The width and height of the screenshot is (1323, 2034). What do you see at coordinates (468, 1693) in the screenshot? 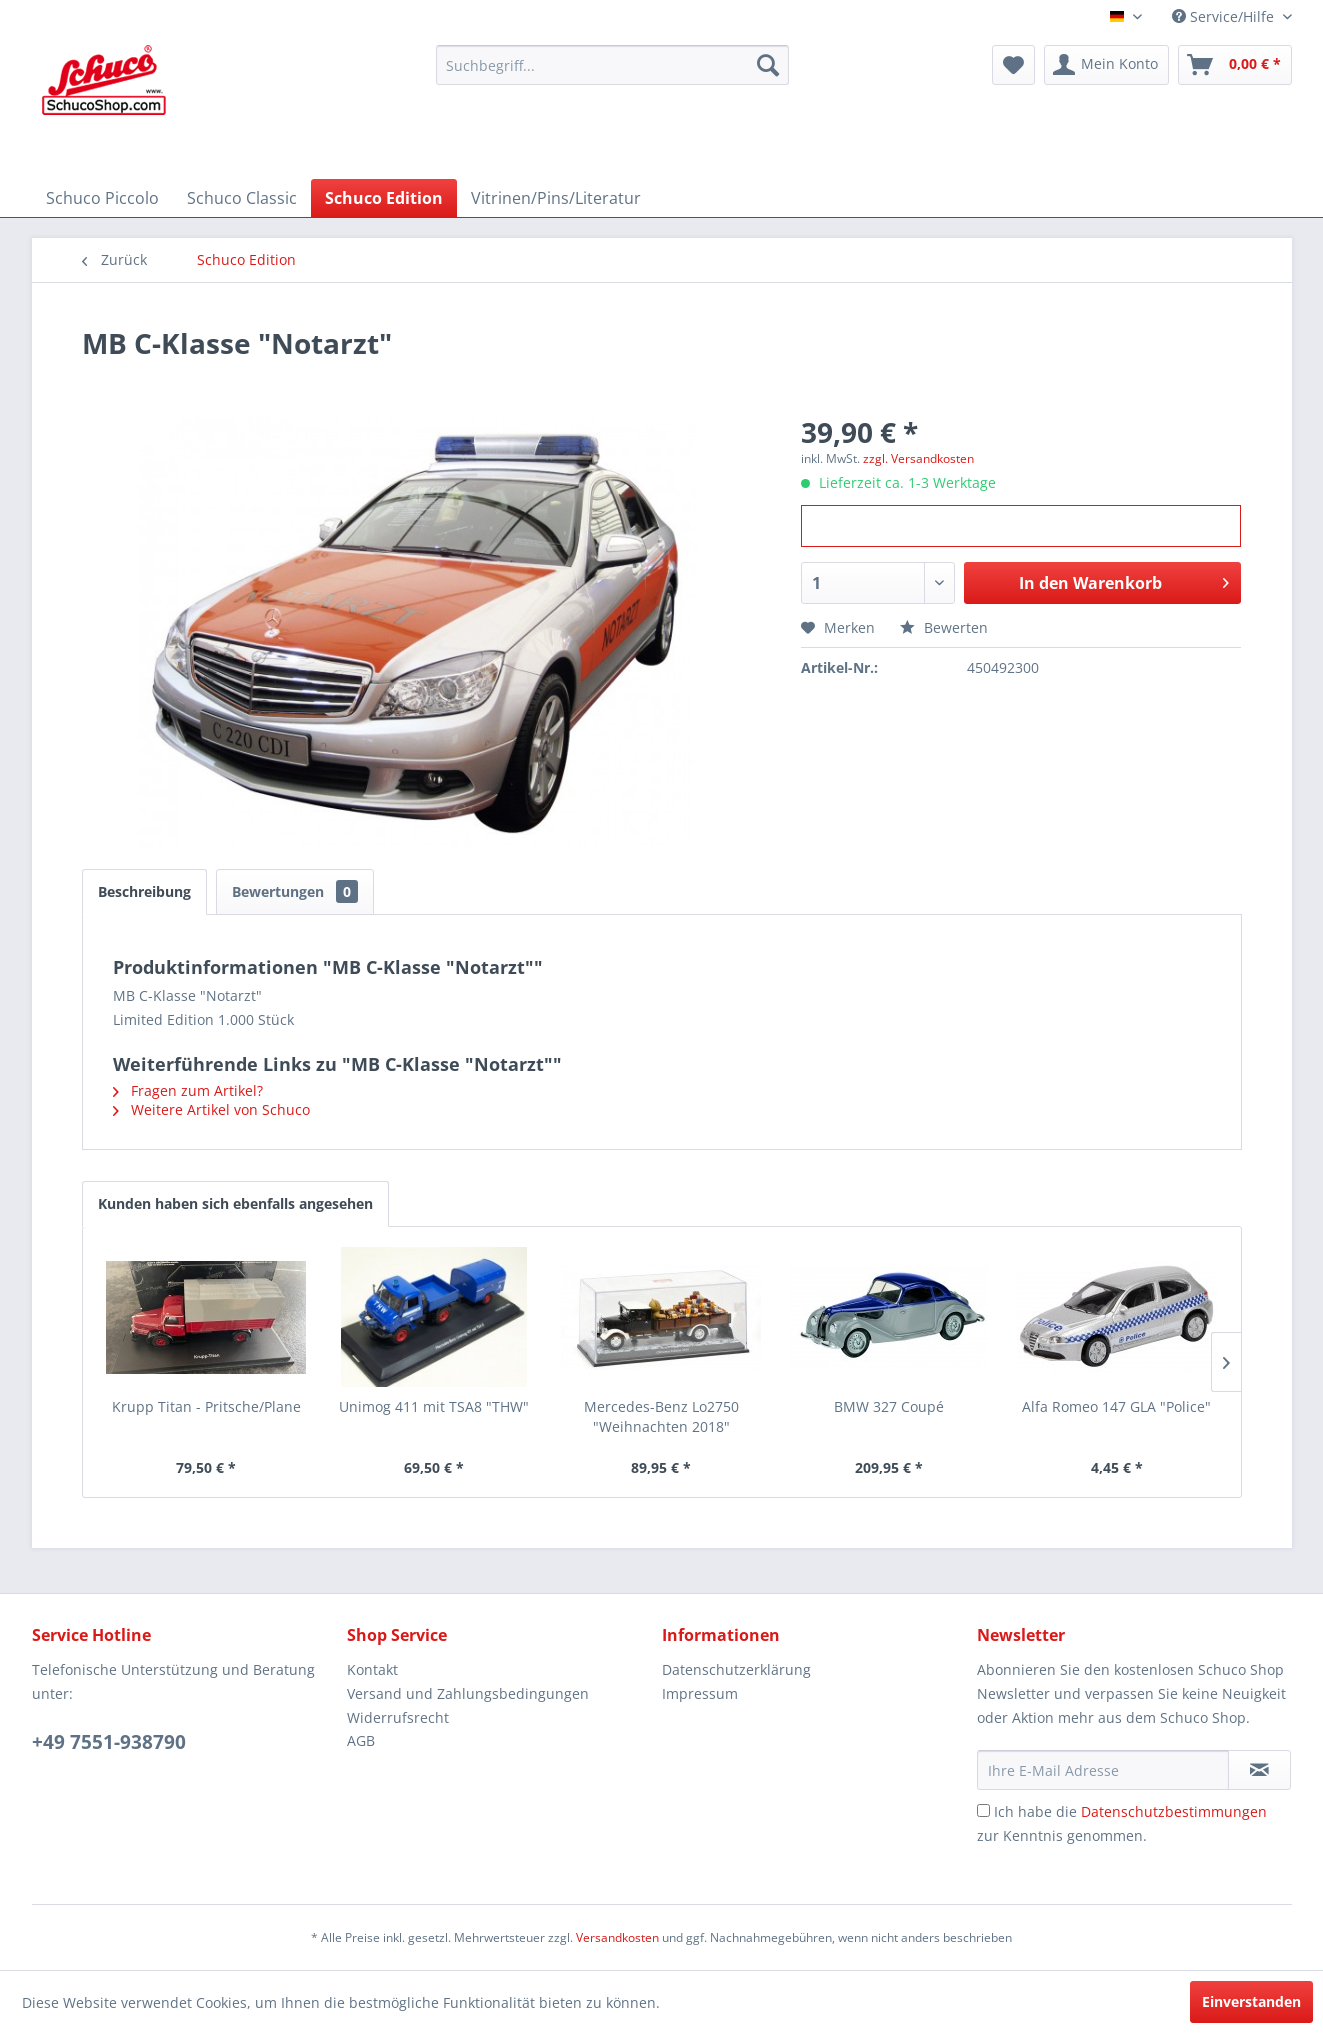
I see `Versand und Zahlungsbedingungen` at bounding box center [468, 1693].